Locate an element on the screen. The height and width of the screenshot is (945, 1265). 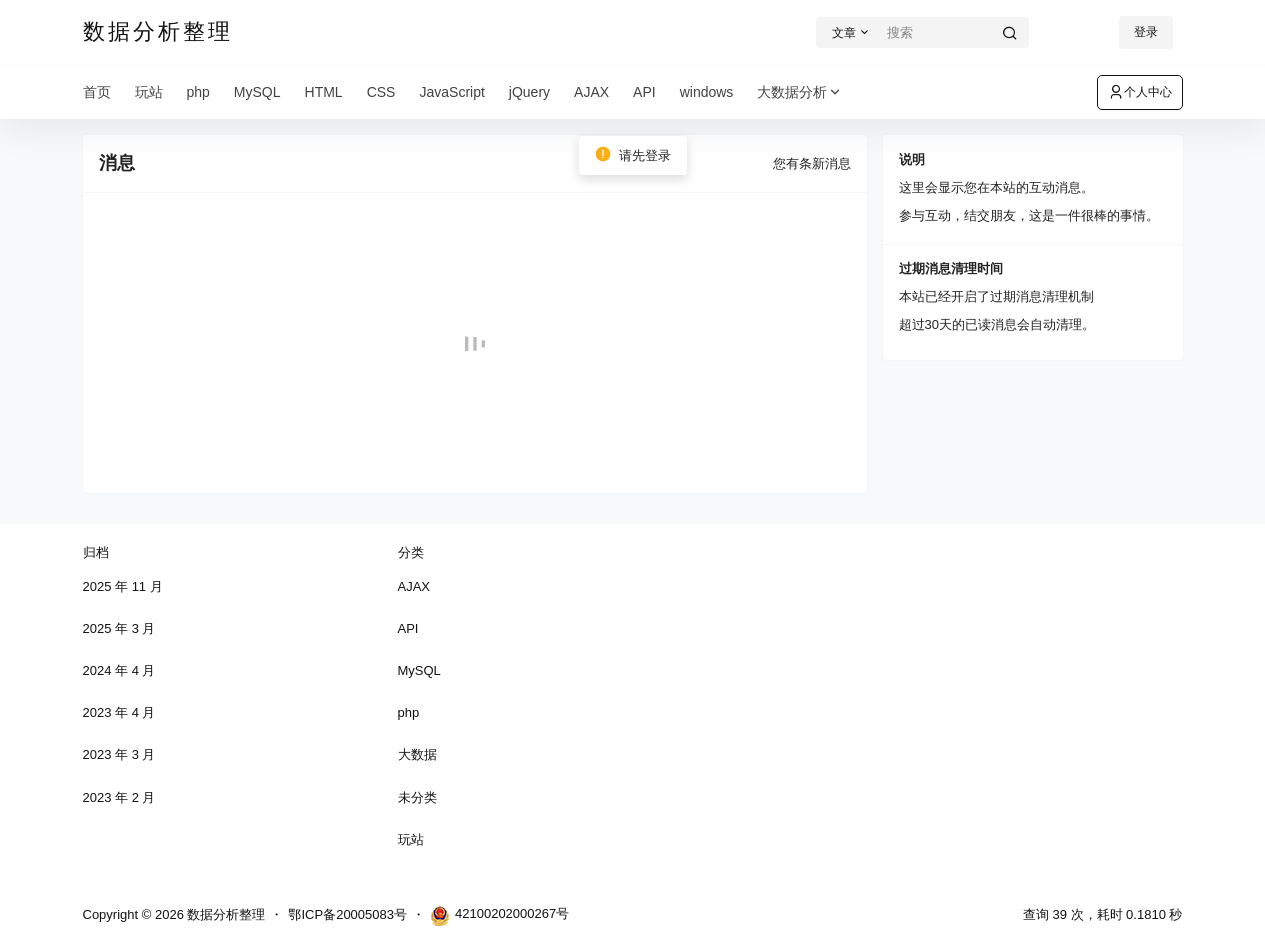
鄂ICP备20005083号 is located at coordinates (347, 914).